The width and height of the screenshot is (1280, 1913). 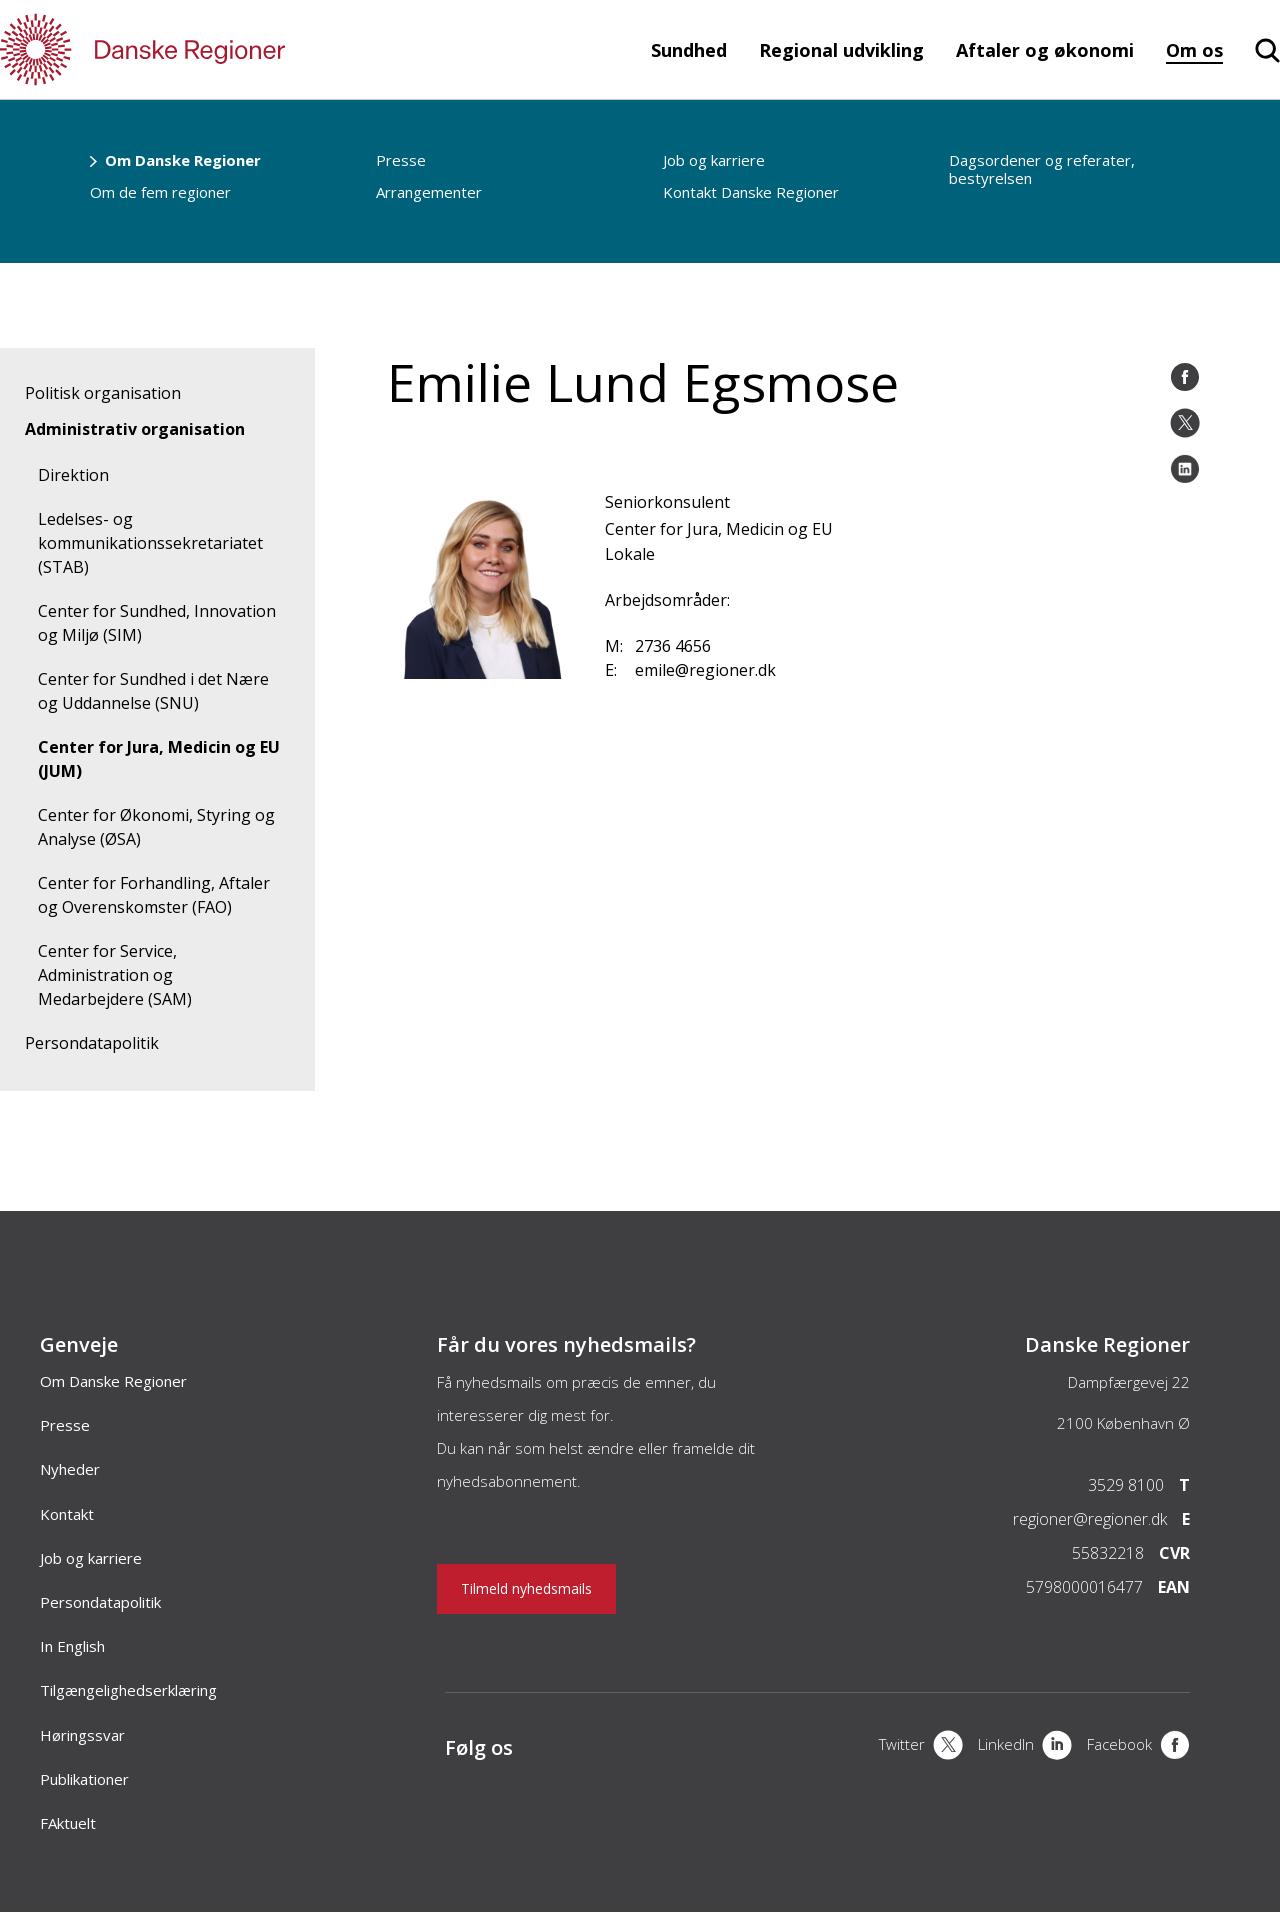 I want to click on Kontakt Danske Regioner, so click(x=751, y=192).